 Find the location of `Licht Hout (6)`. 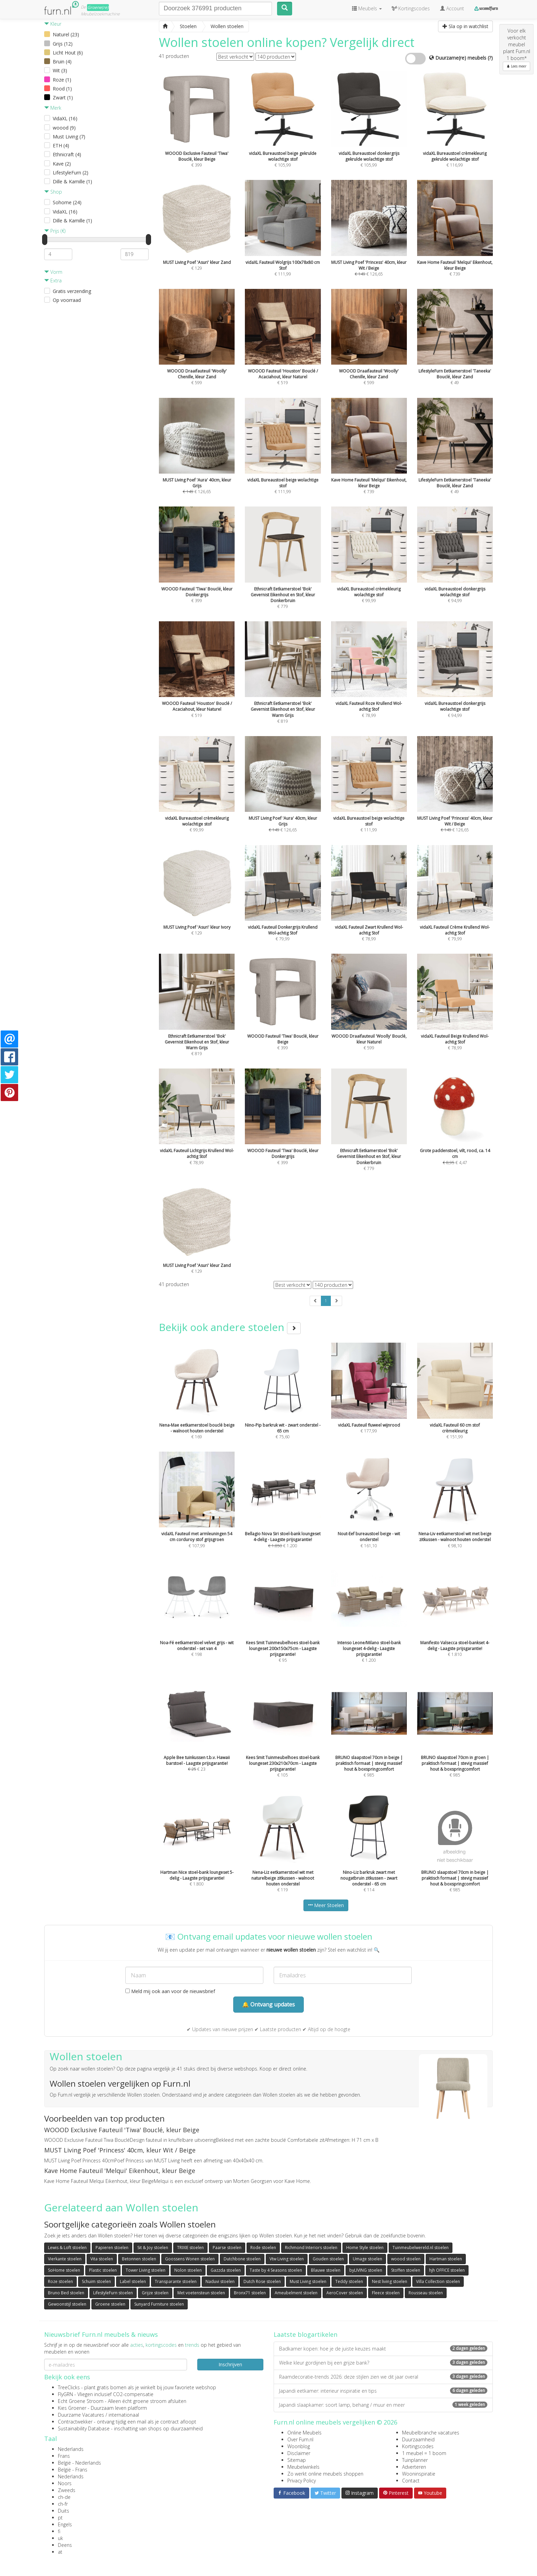

Licht Hout (6) is located at coordinates (68, 52).